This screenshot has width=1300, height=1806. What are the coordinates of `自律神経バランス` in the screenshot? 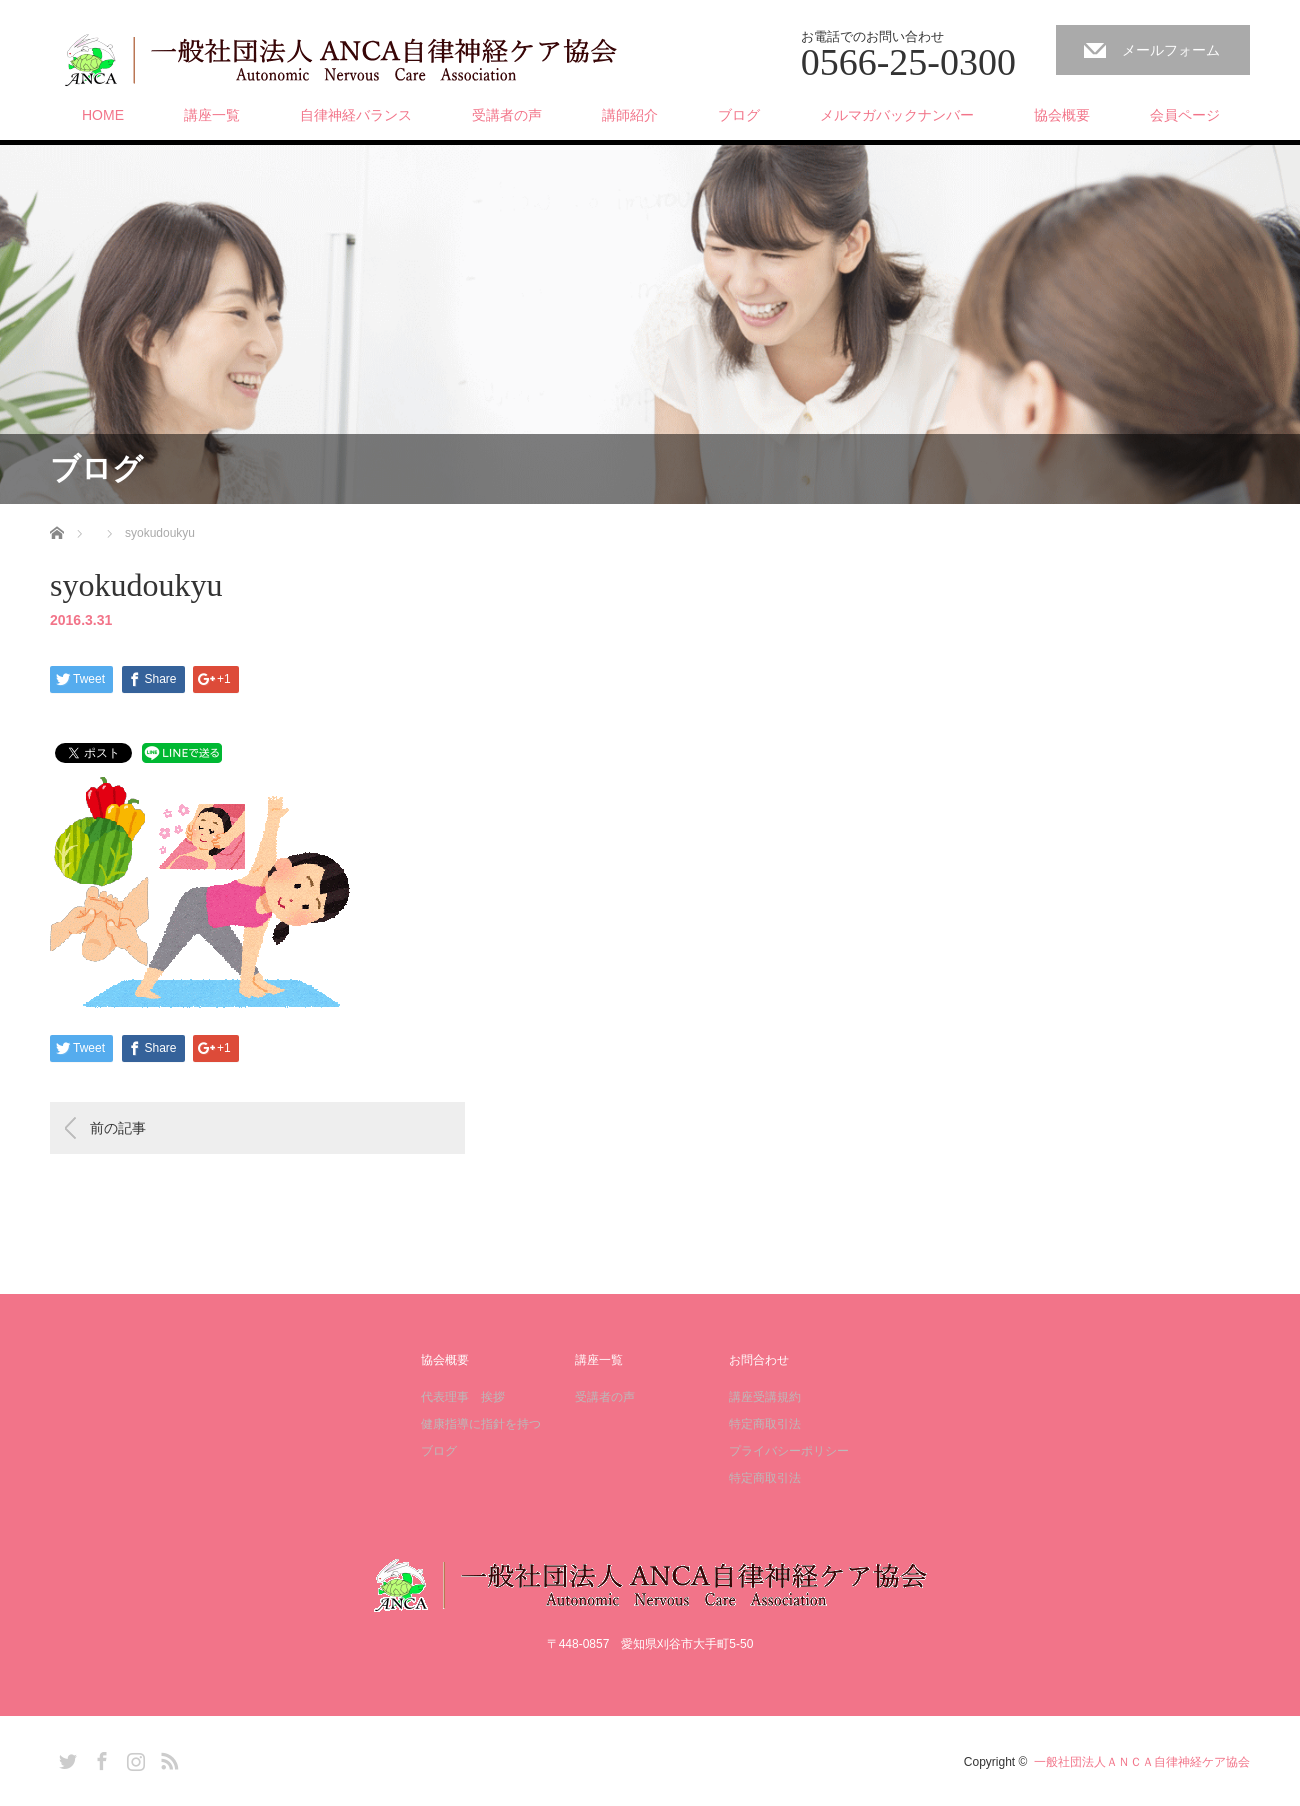 It's located at (356, 115).